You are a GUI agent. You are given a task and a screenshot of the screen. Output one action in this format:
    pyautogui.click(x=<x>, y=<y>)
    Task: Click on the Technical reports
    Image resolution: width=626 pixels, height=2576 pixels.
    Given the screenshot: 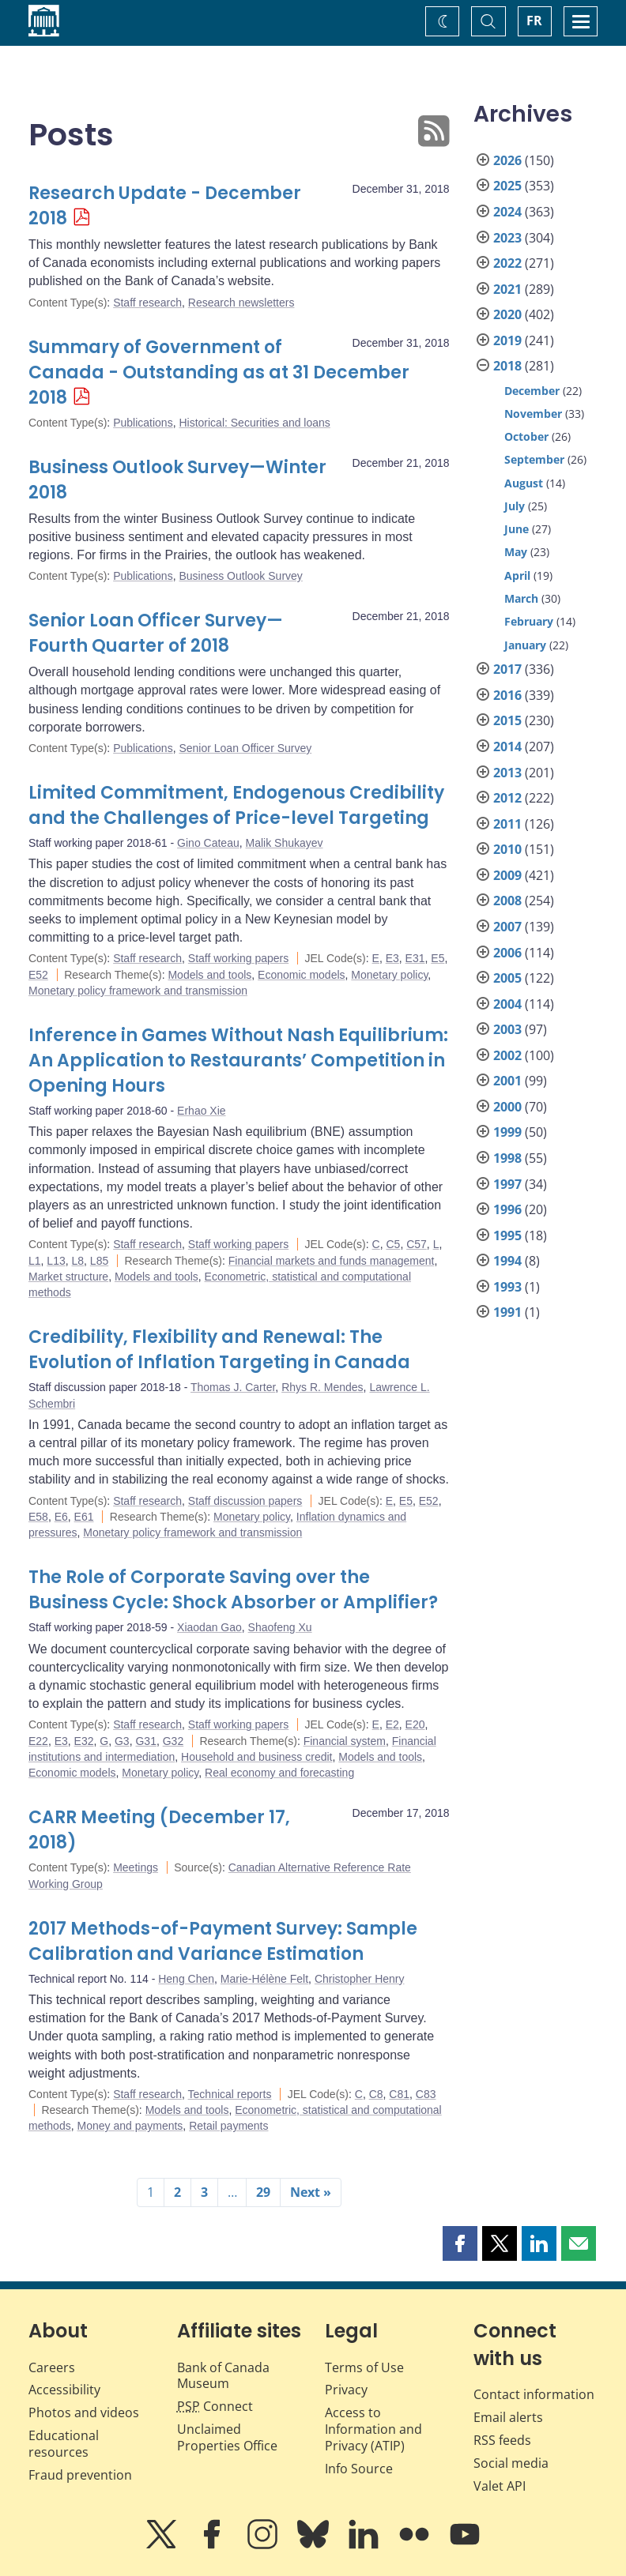 What is the action you would take?
    pyautogui.click(x=230, y=2094)
    